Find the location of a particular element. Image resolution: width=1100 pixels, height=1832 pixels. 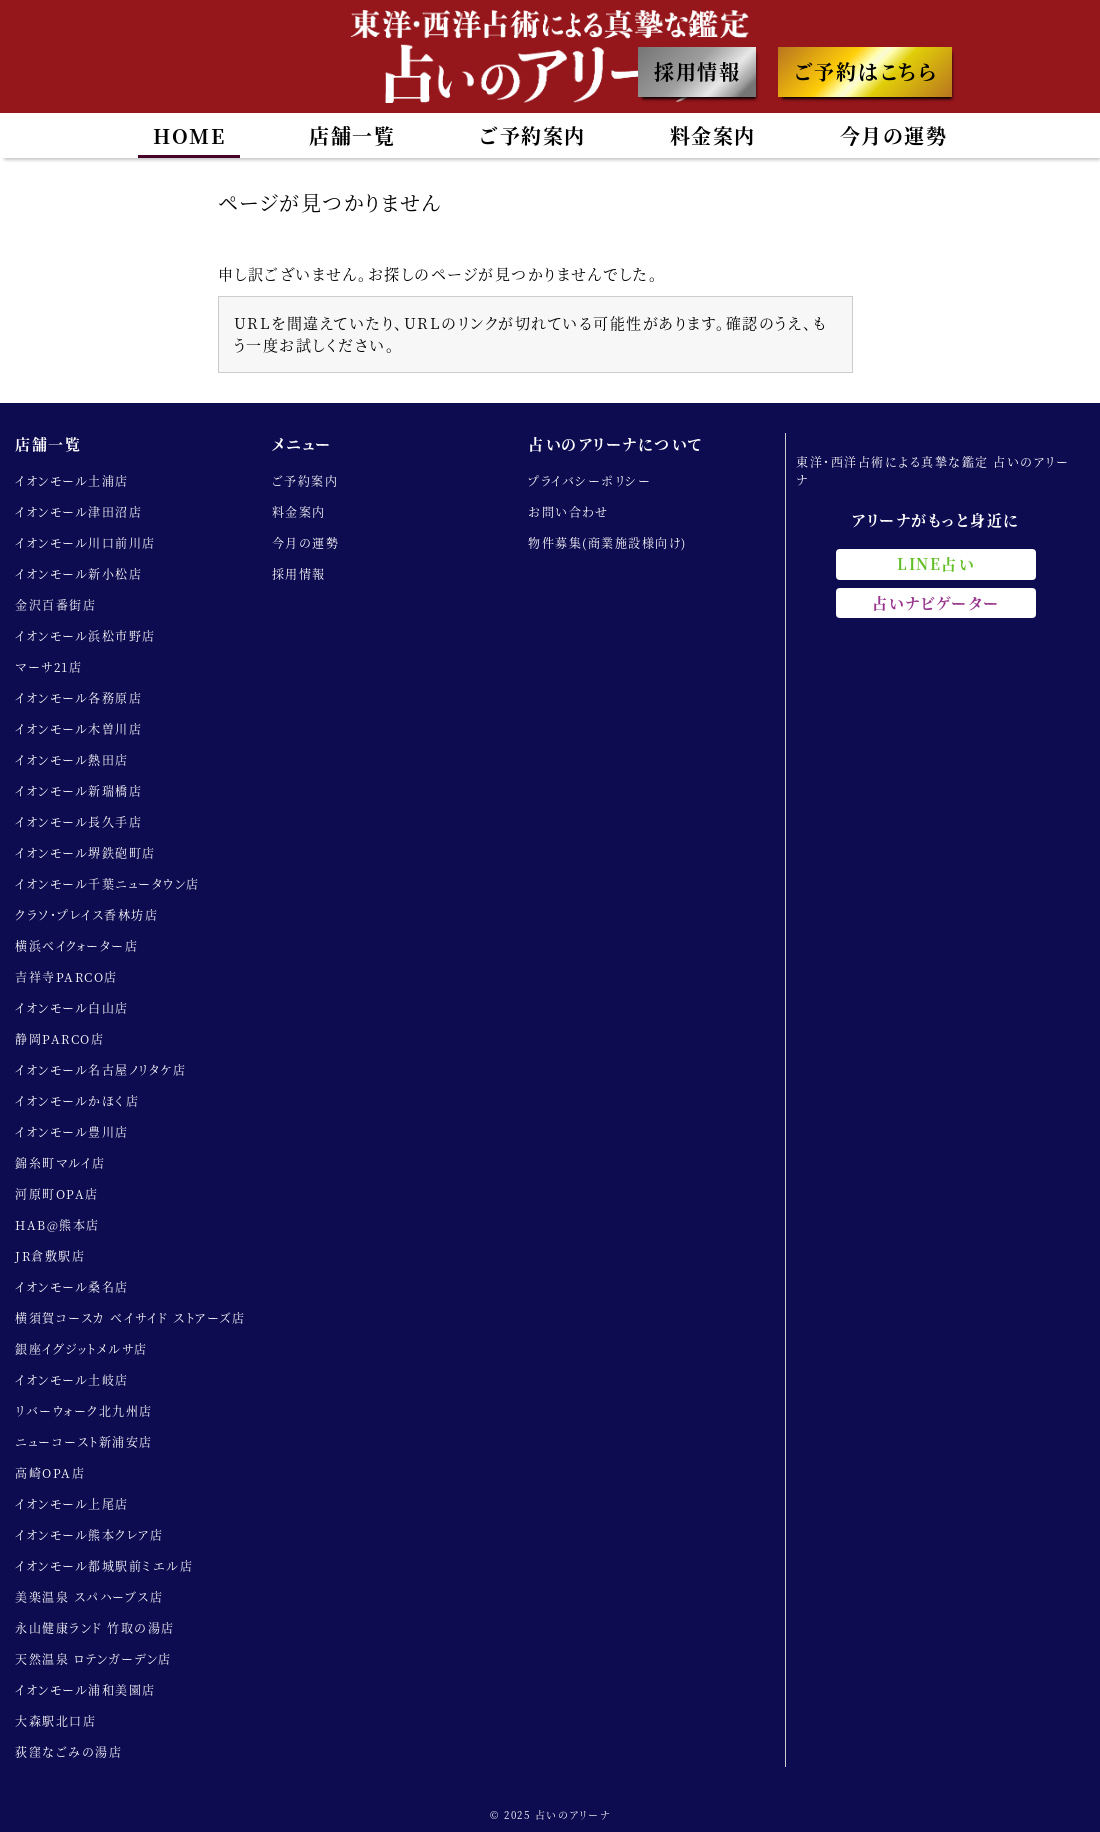

HOME is located at coordinates (189, 135).